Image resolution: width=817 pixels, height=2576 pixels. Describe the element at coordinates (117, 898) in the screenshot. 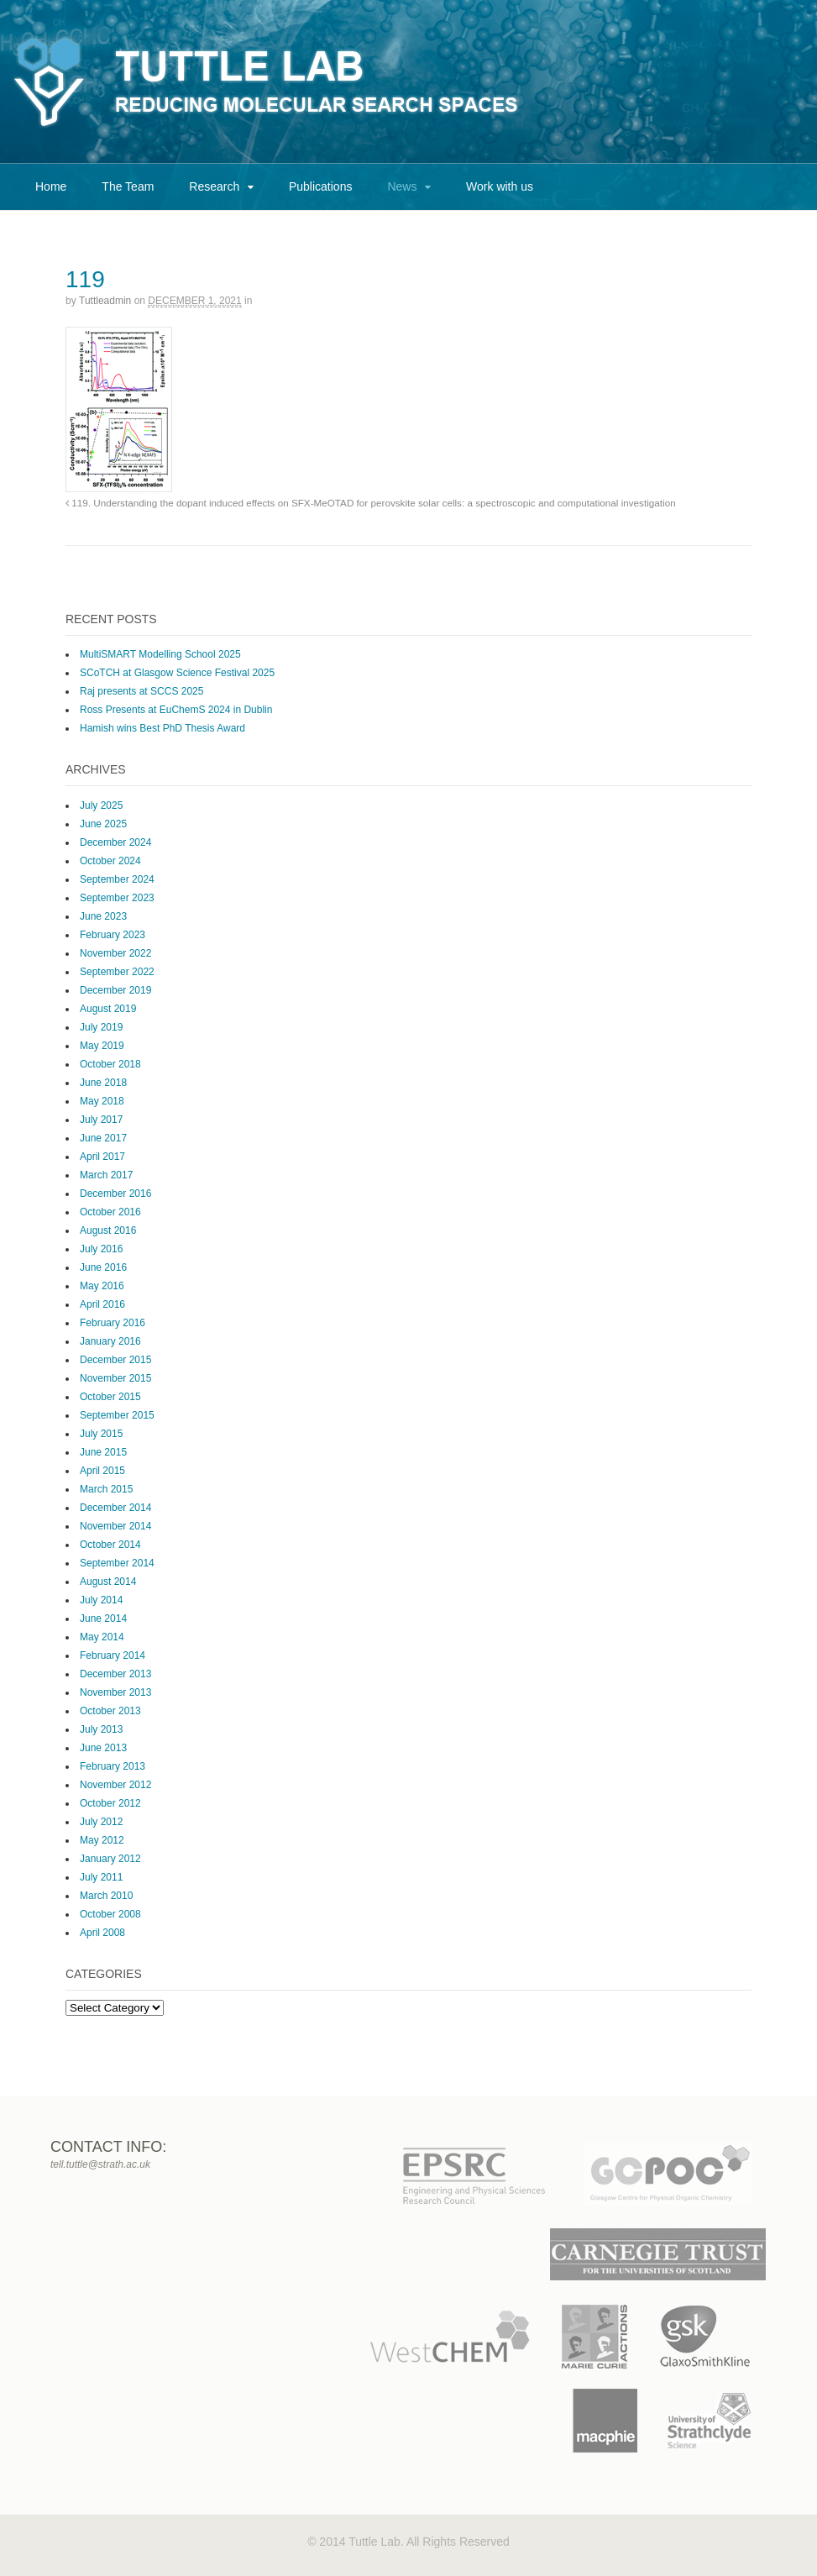

I see `September 2023` at that location.